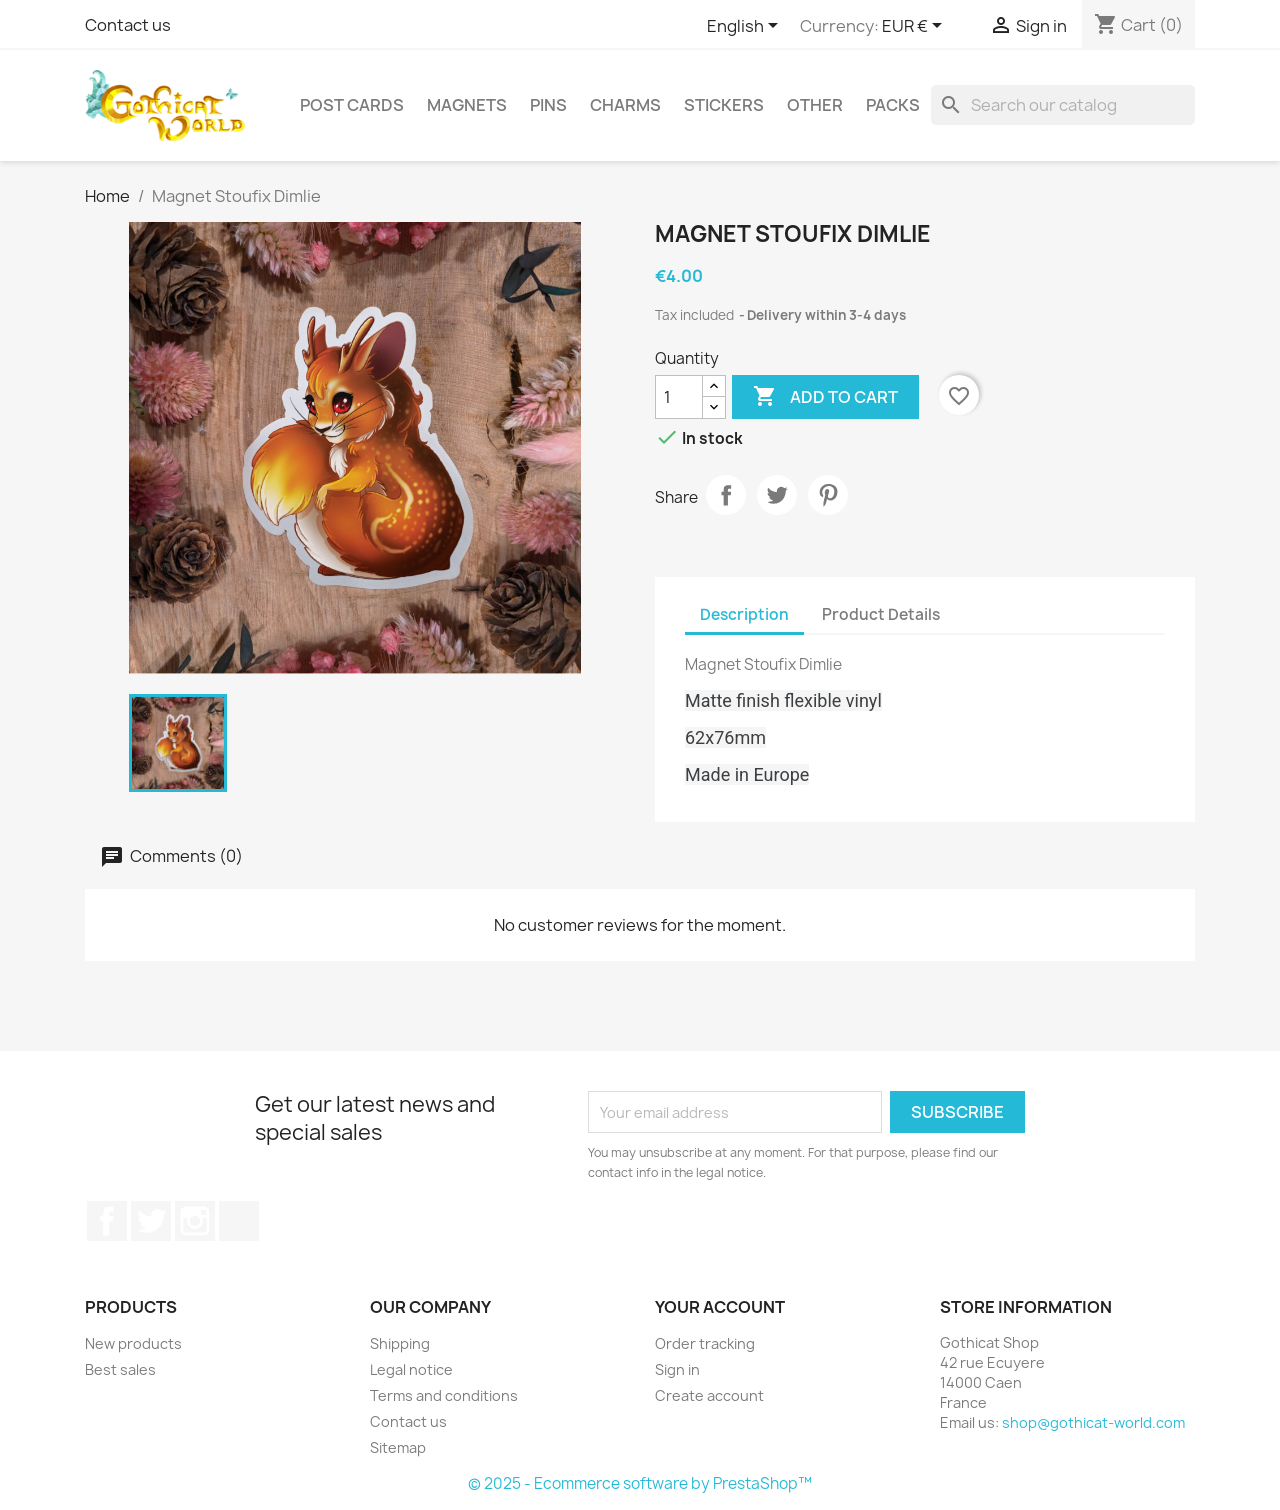  I want to click on [Language dropdown], so click(746, 27).